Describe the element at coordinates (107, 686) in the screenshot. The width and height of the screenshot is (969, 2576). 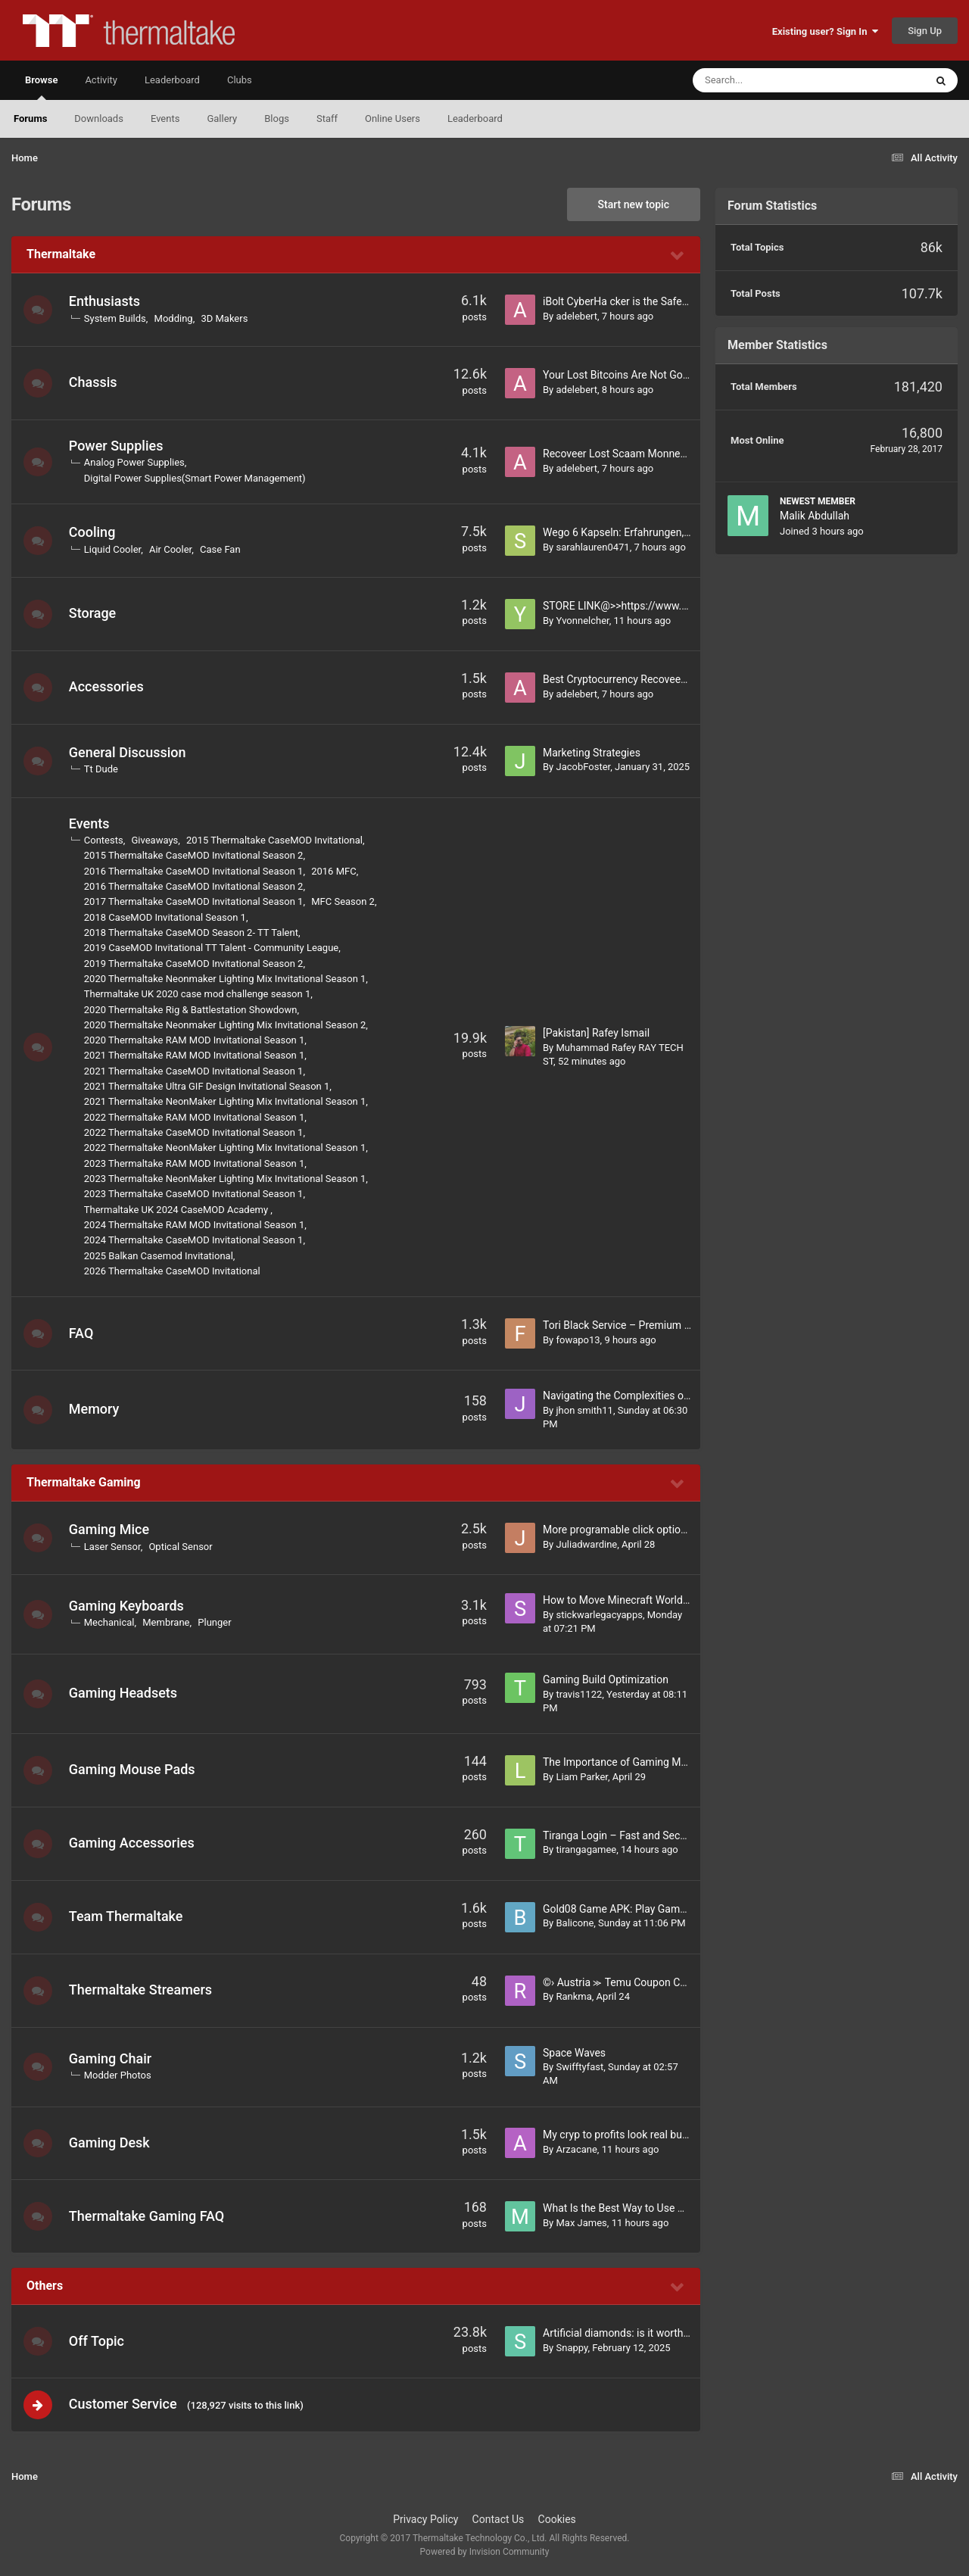
I see `Accessories` at that location.